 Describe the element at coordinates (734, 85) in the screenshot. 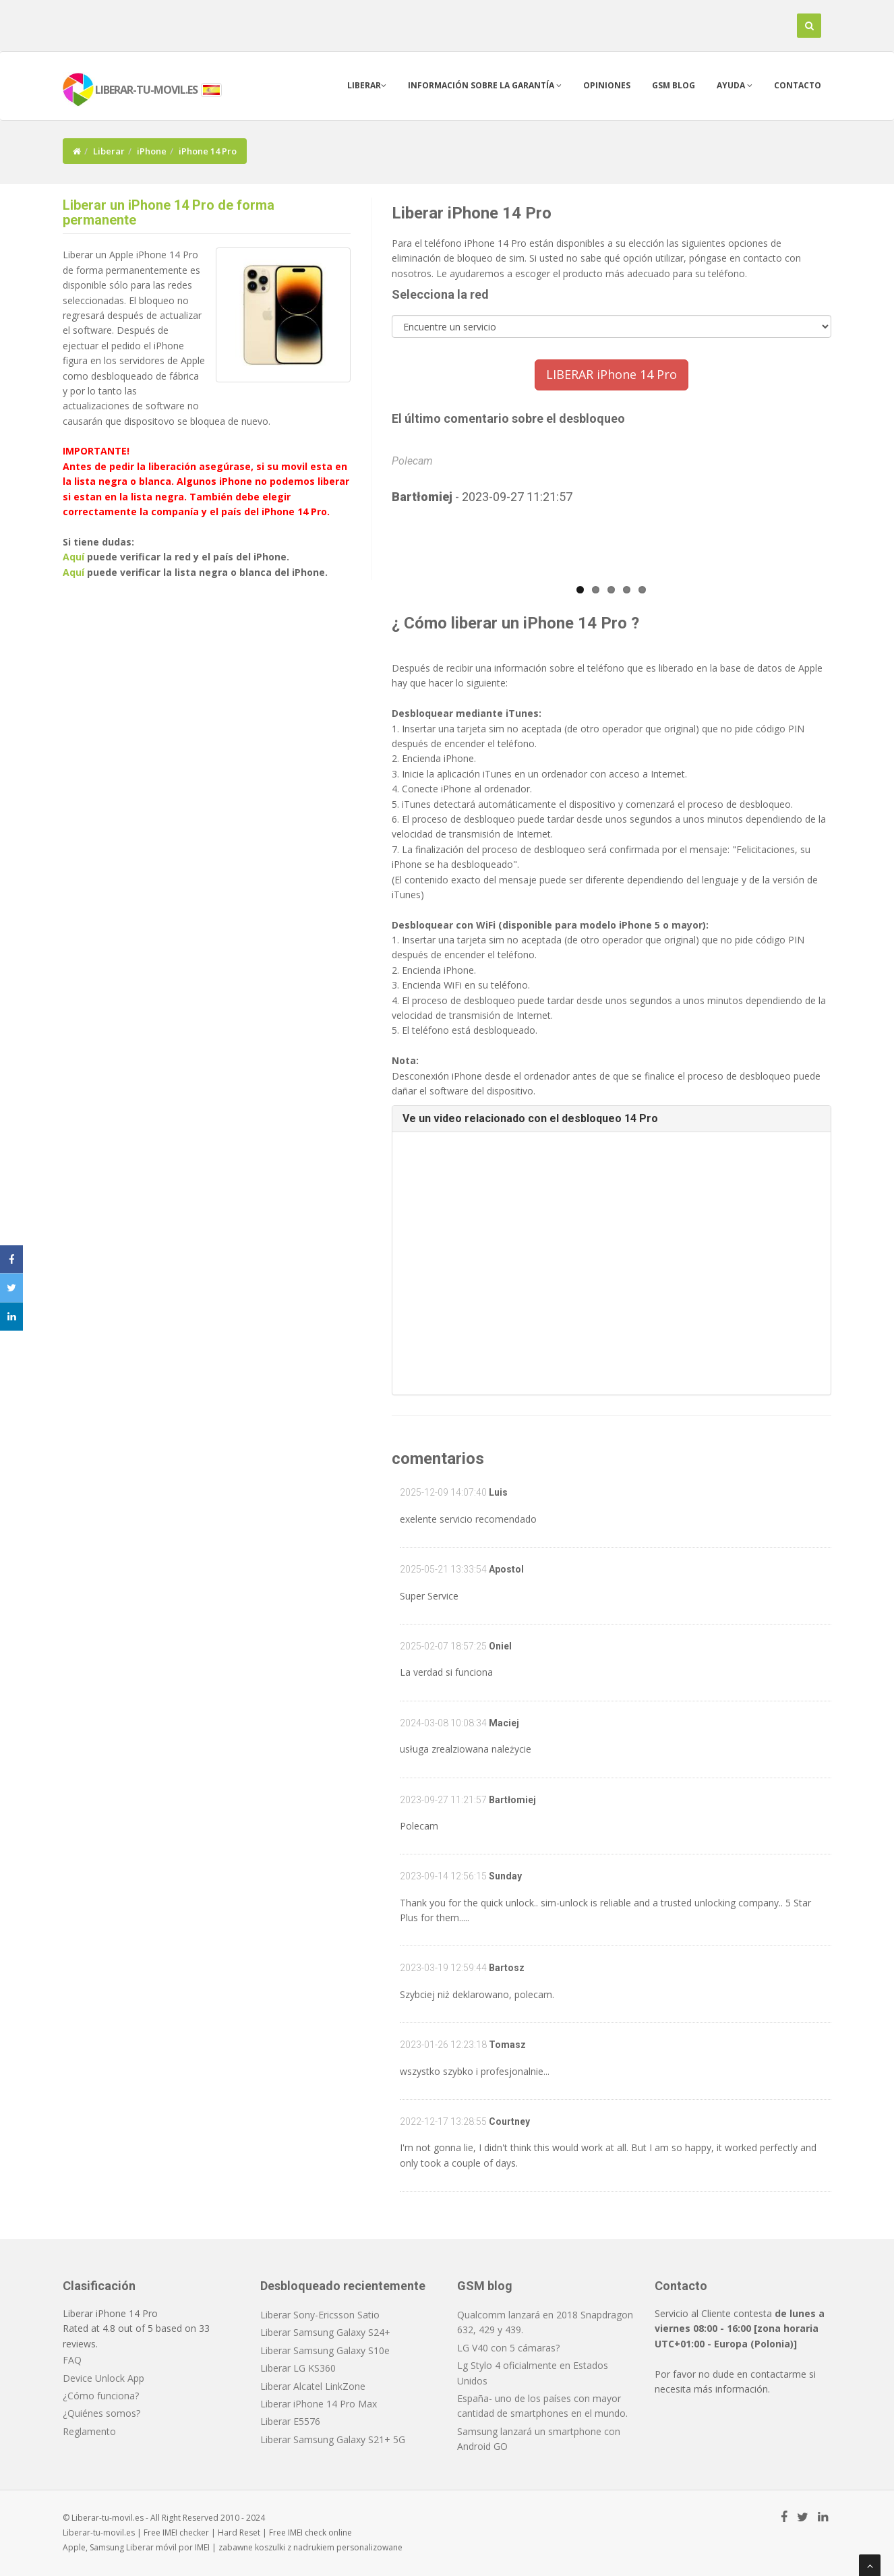

I see `Ayuda` at that location.